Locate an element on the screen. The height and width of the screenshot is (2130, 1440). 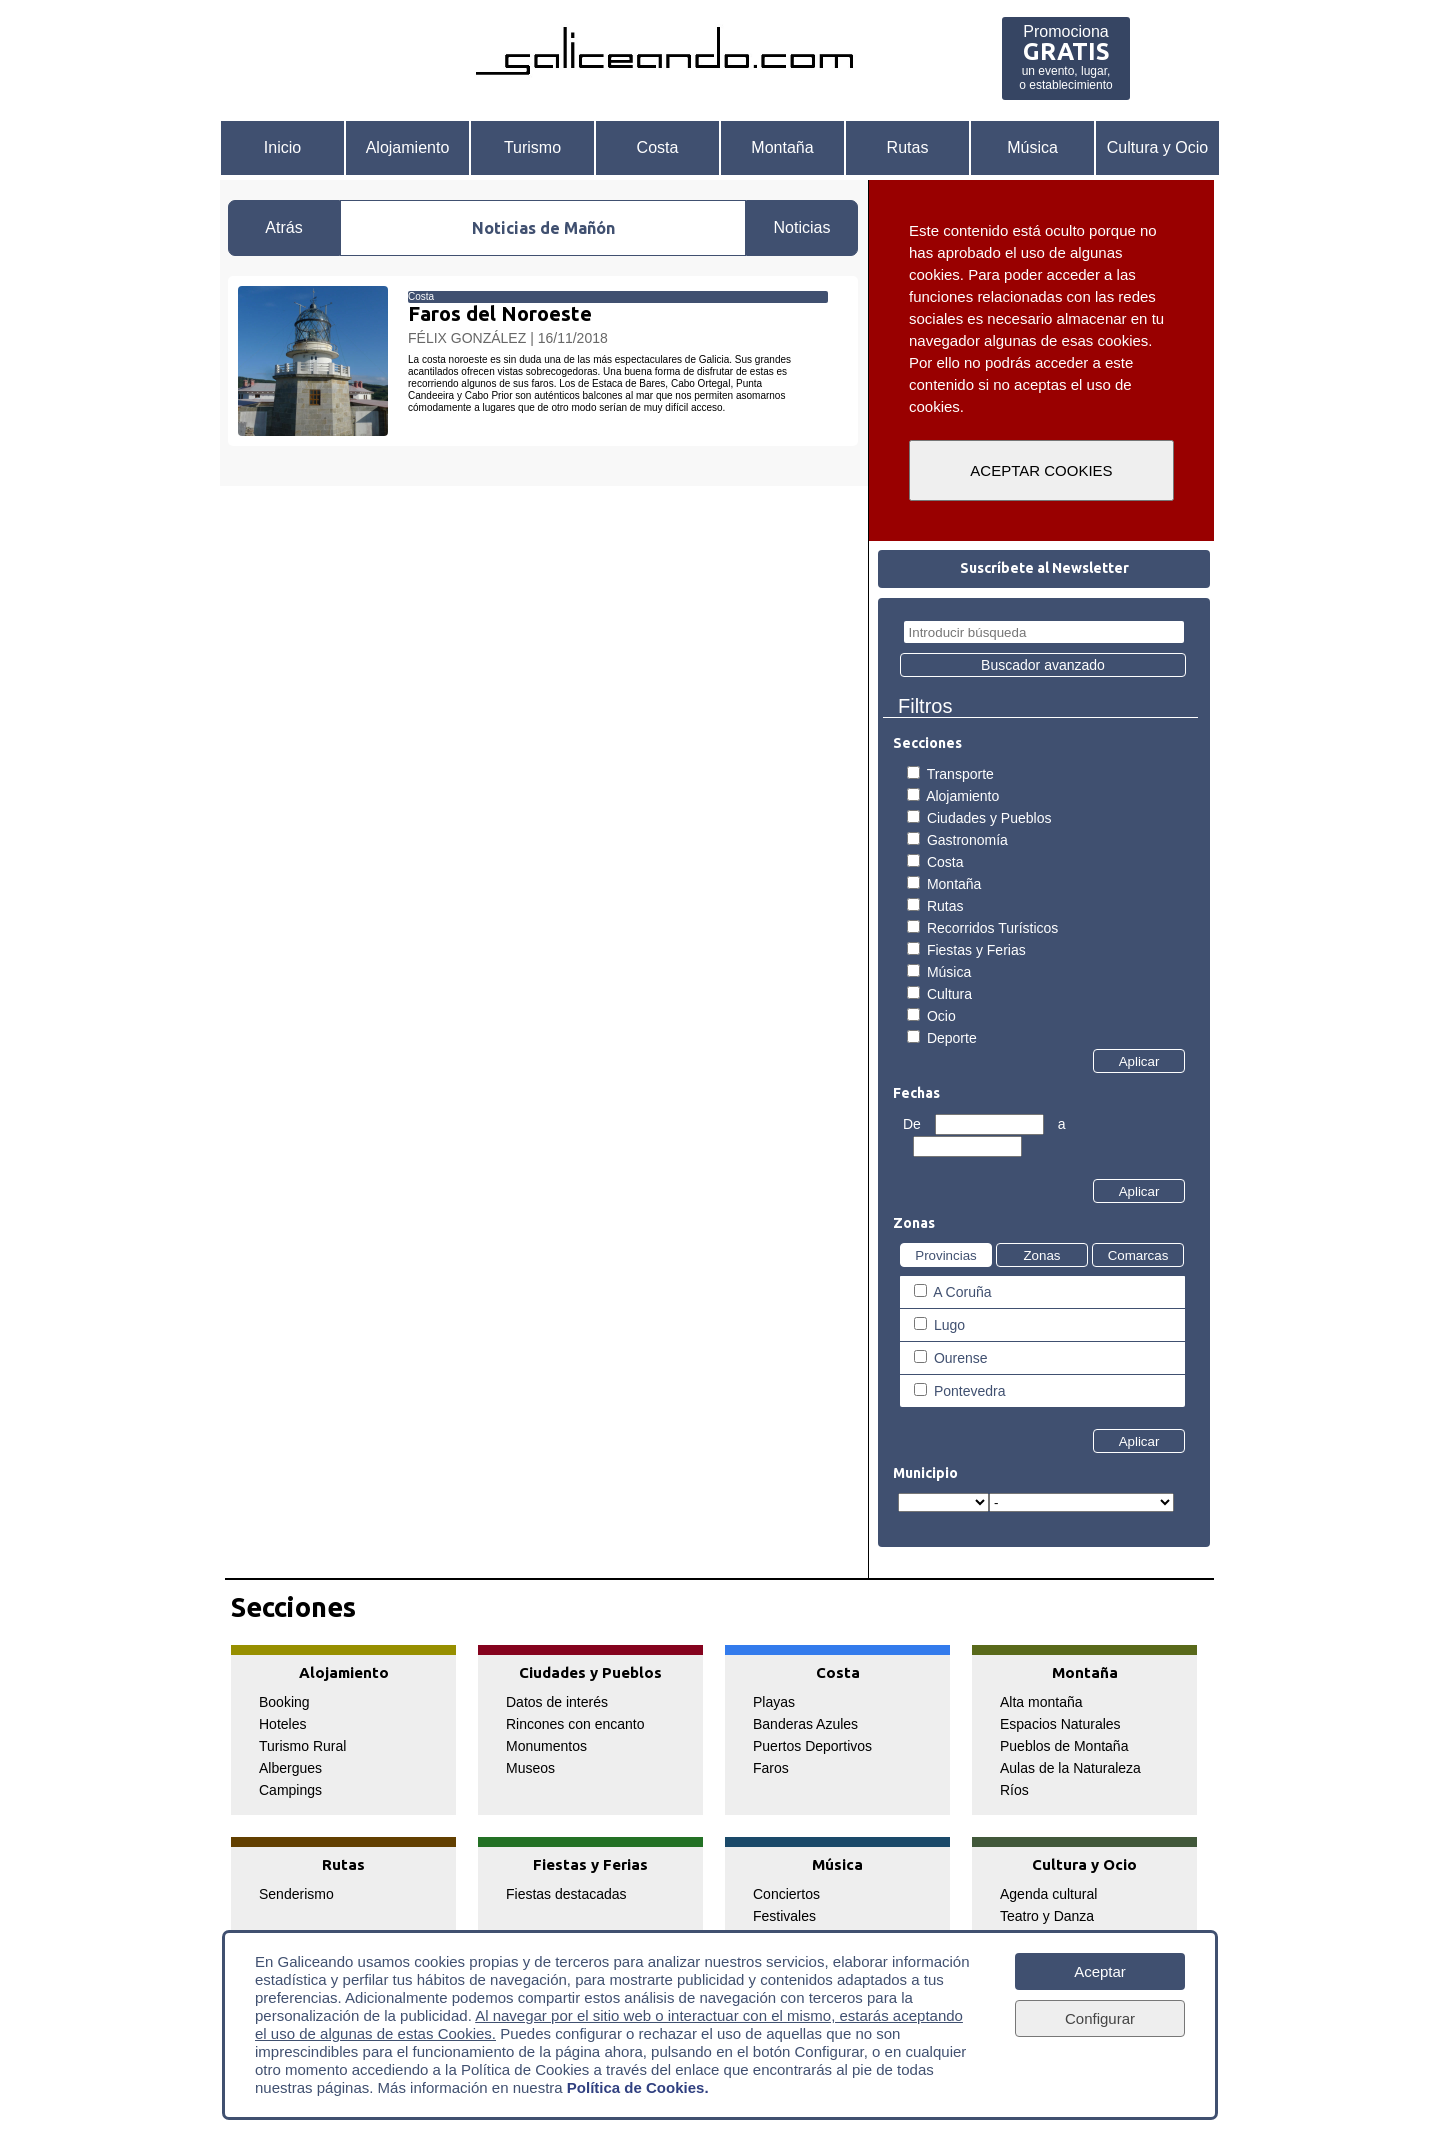
Banderas Azules is located at coordinates (805, 1724).